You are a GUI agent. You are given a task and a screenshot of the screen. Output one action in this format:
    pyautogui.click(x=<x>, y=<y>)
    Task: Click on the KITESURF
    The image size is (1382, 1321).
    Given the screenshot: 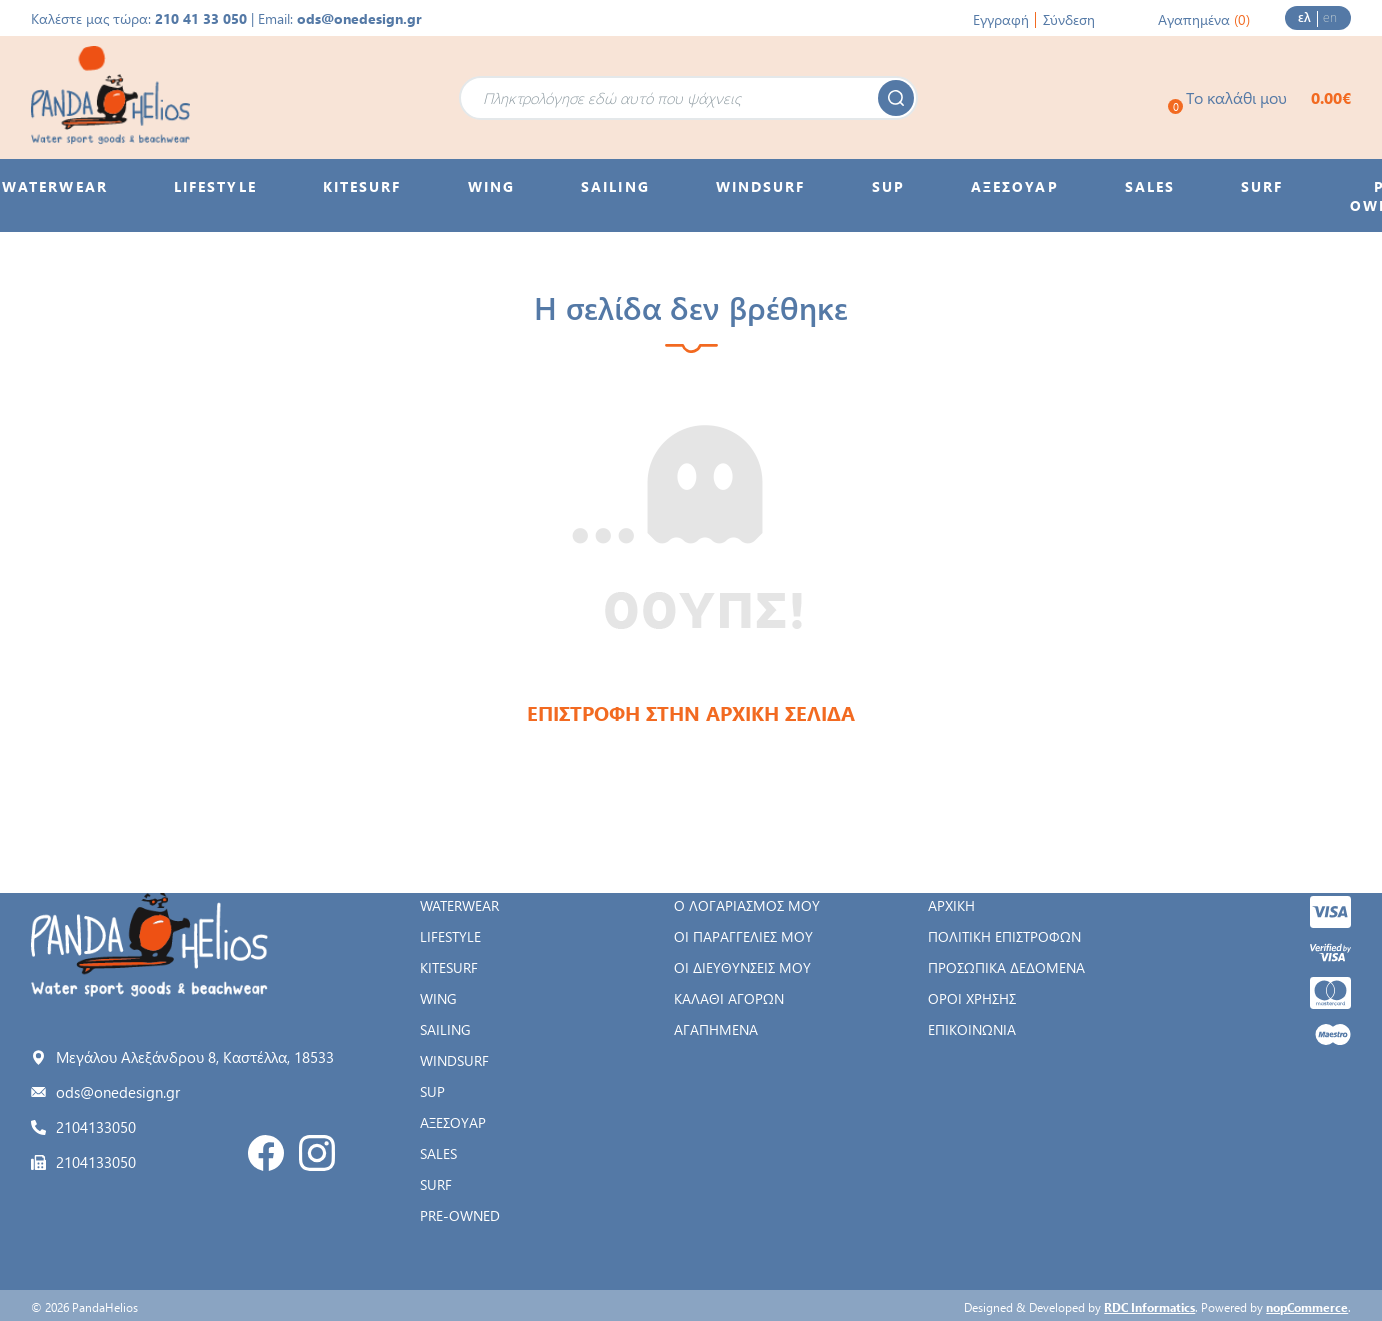 What is the action you would take?
    pyautogui.click(x=449, y=967)
    